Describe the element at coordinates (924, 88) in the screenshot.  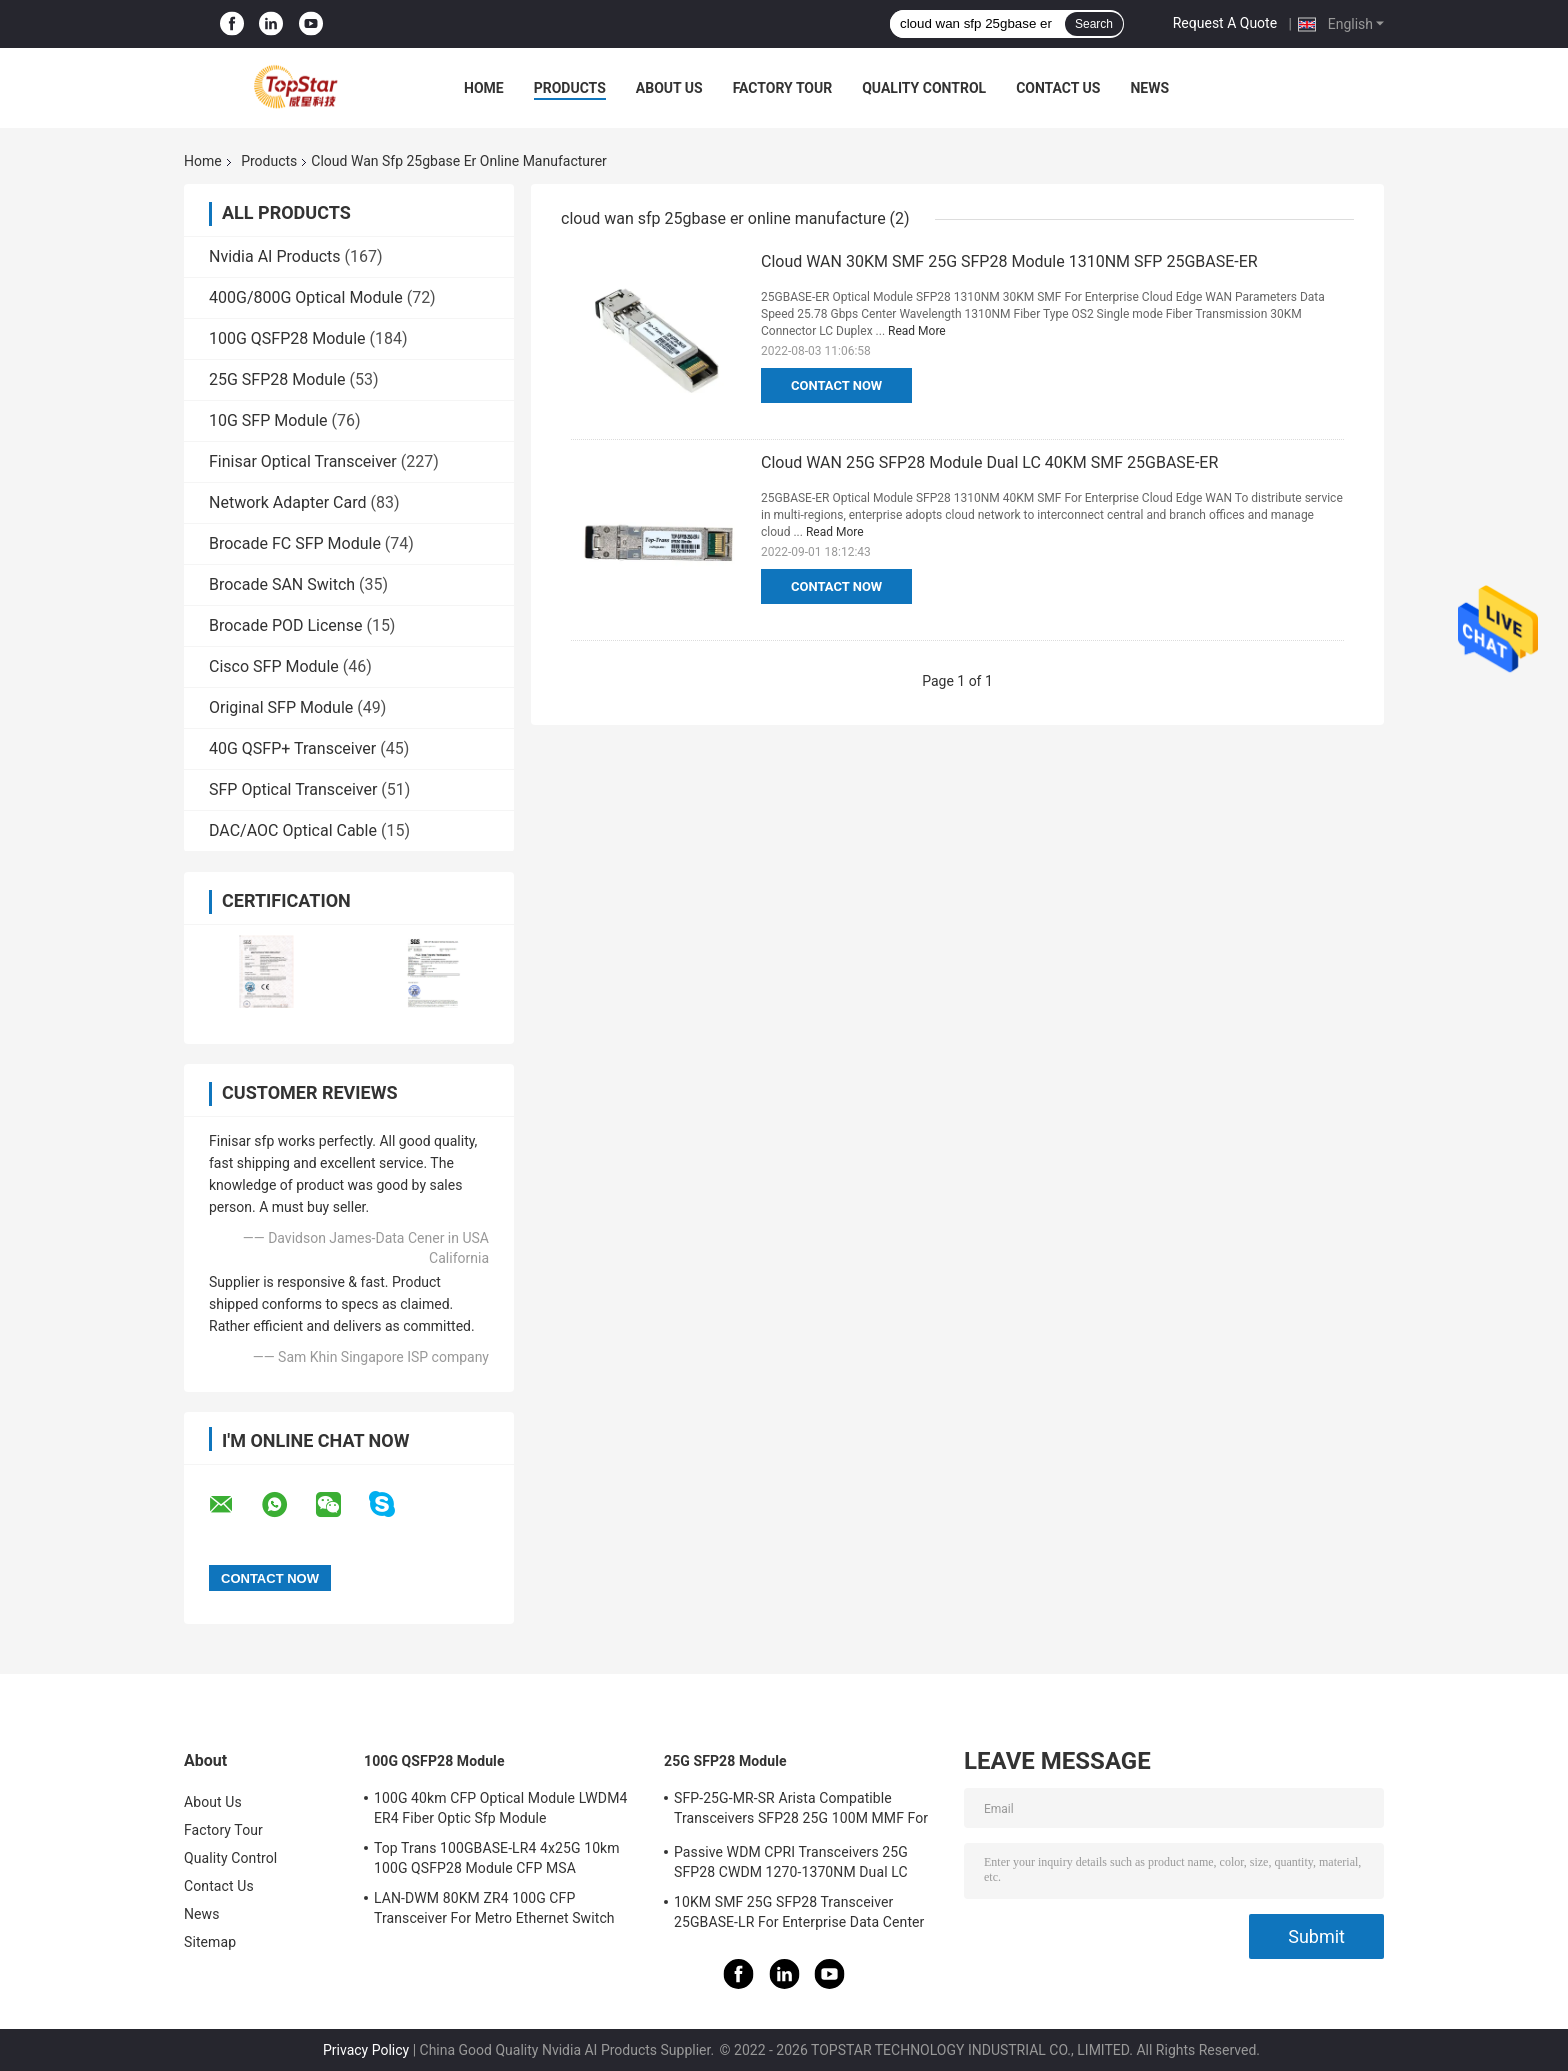
I see `Quality Control` at that location.